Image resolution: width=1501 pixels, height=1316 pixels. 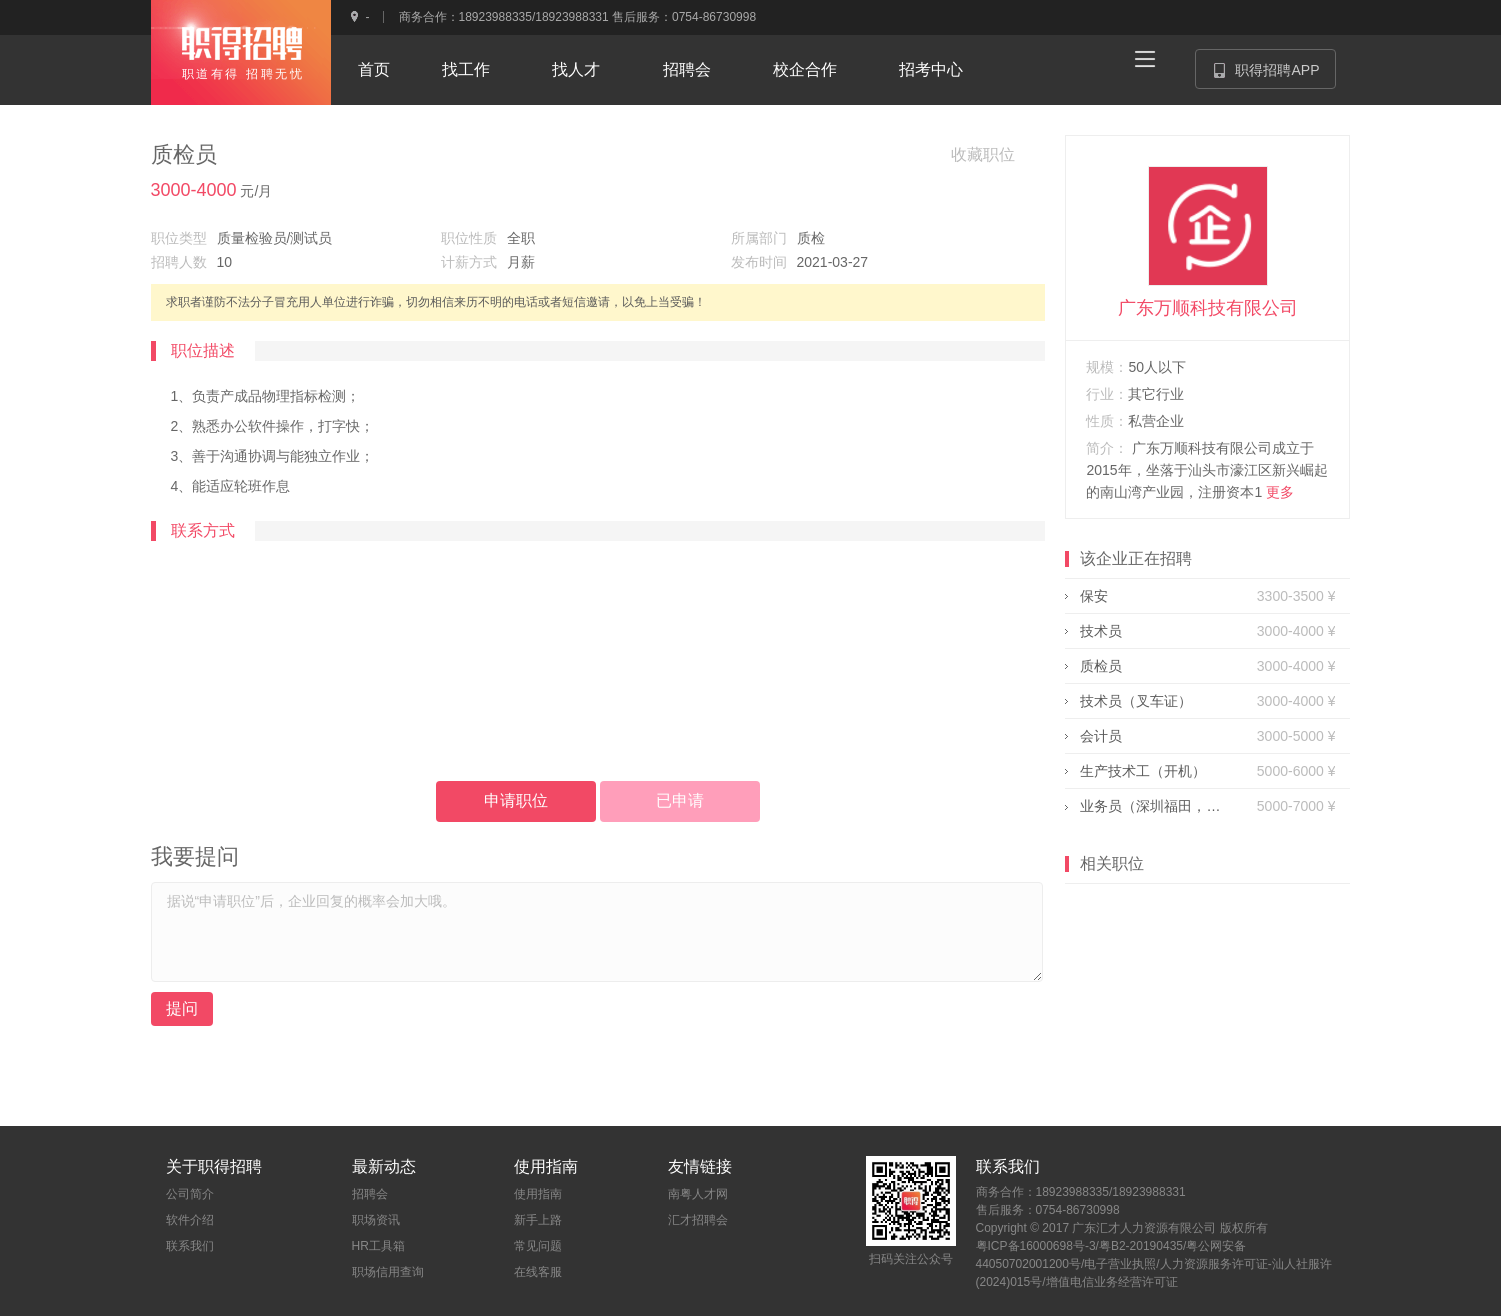 I want to click on 质检员, so click(x=1101, y=666).